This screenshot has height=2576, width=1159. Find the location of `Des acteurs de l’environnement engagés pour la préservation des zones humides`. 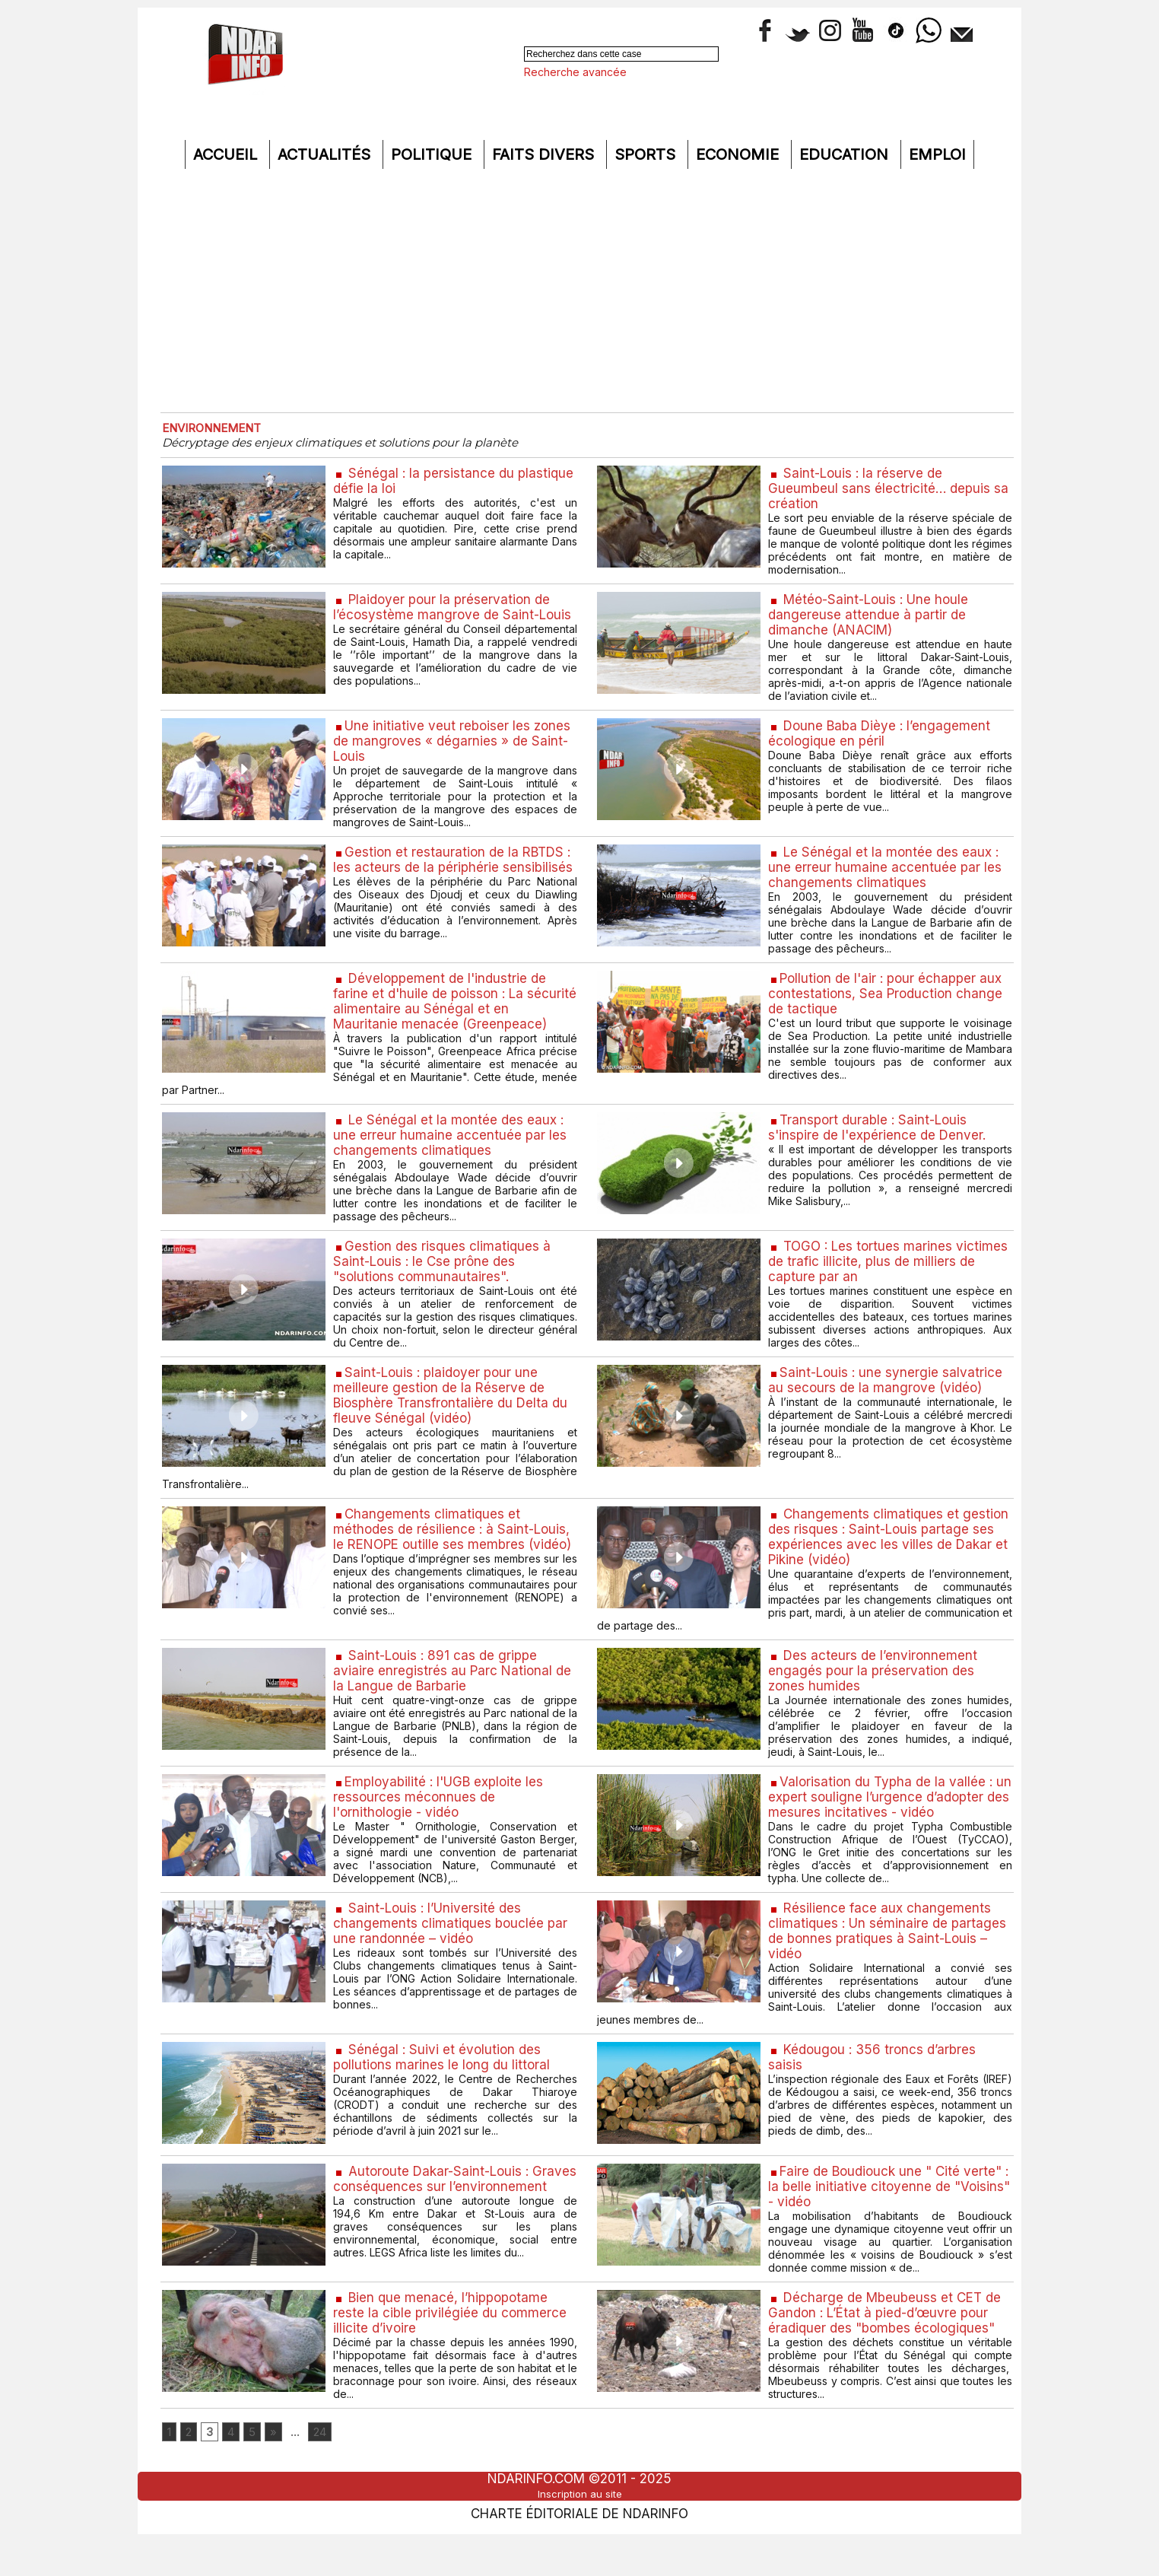

Des acteurs de l’environnement engagés pour la préservation des zones humides is located at coordinates (874, 1695).